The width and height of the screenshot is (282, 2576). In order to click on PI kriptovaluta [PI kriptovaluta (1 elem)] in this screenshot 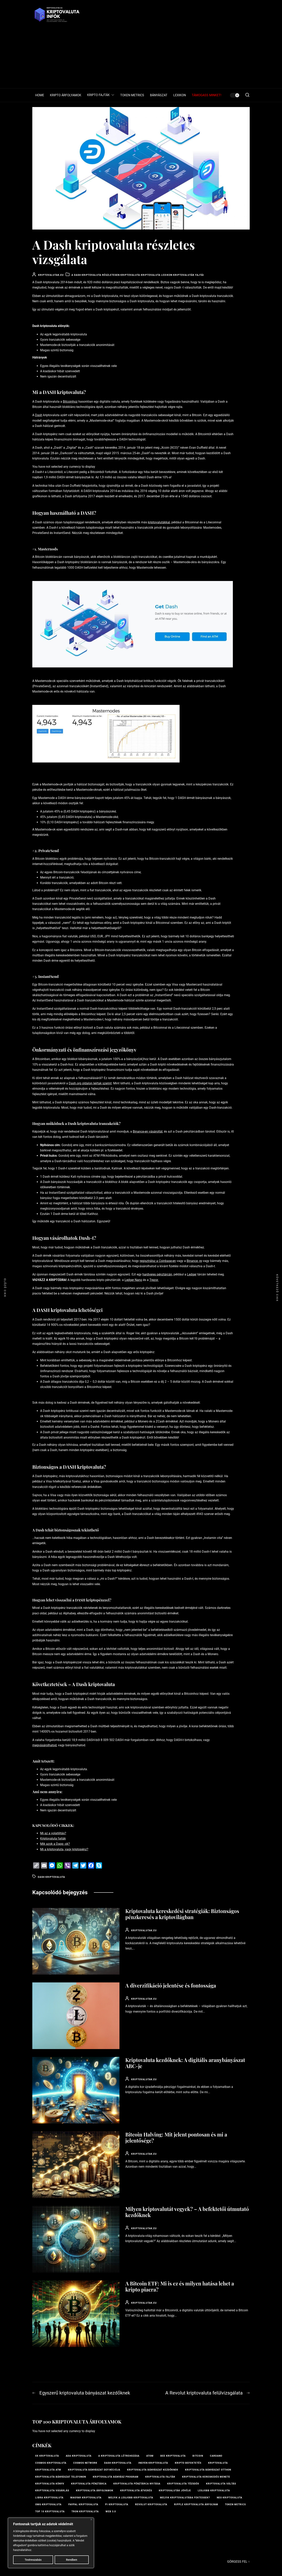, I will do `click(116, 2504)`.